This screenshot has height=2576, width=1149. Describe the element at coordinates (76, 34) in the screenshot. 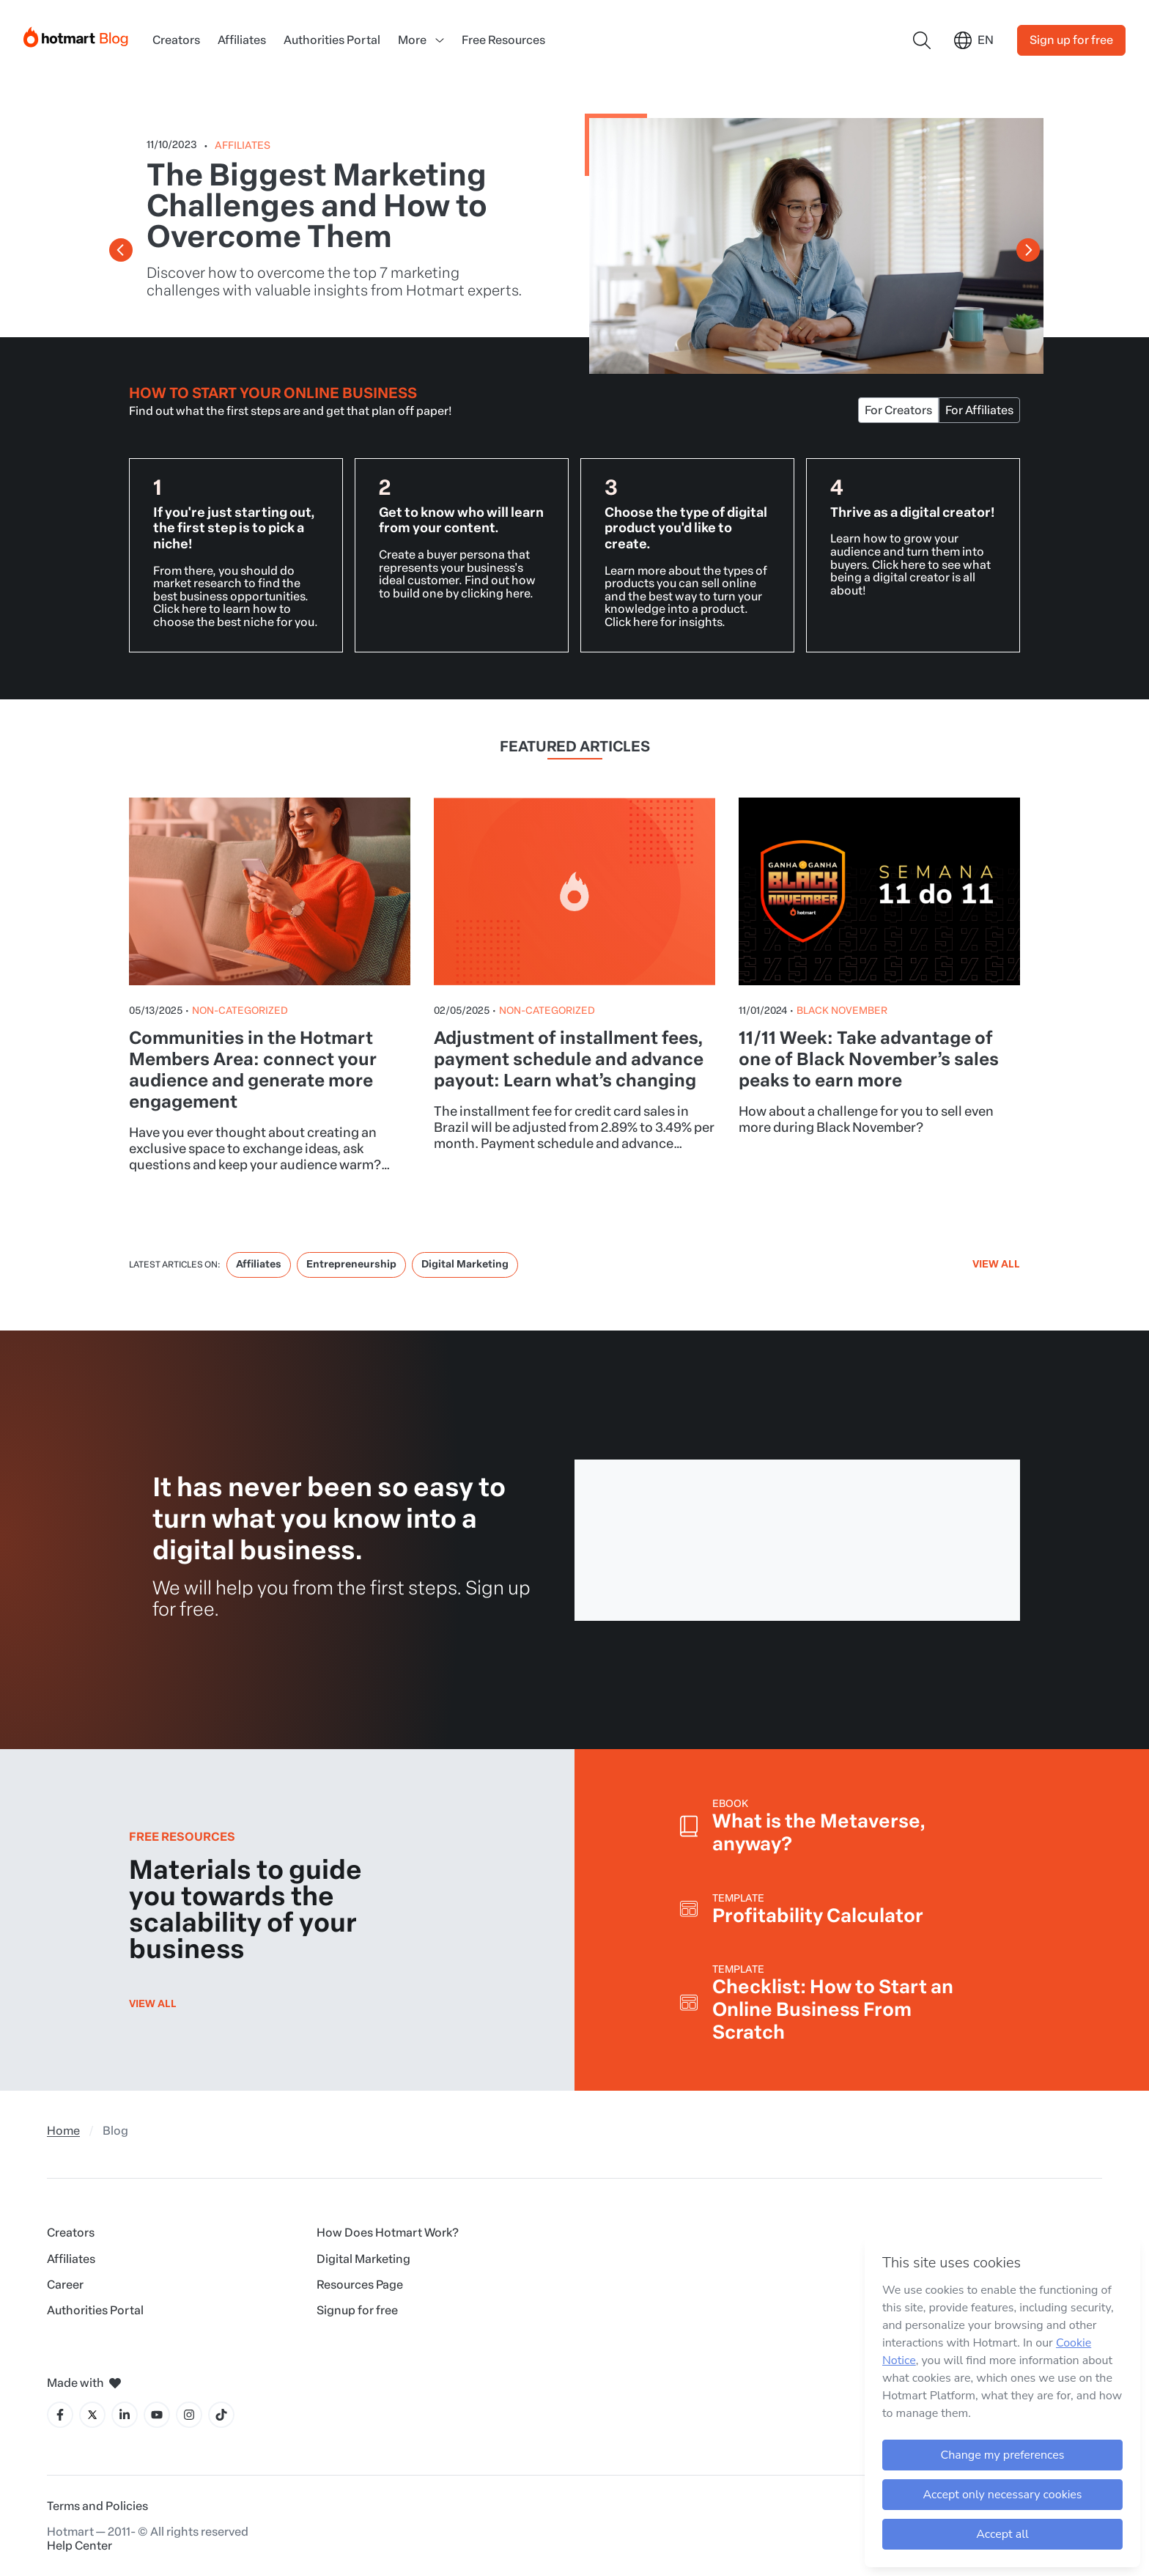

I see `[Início]` at that location.